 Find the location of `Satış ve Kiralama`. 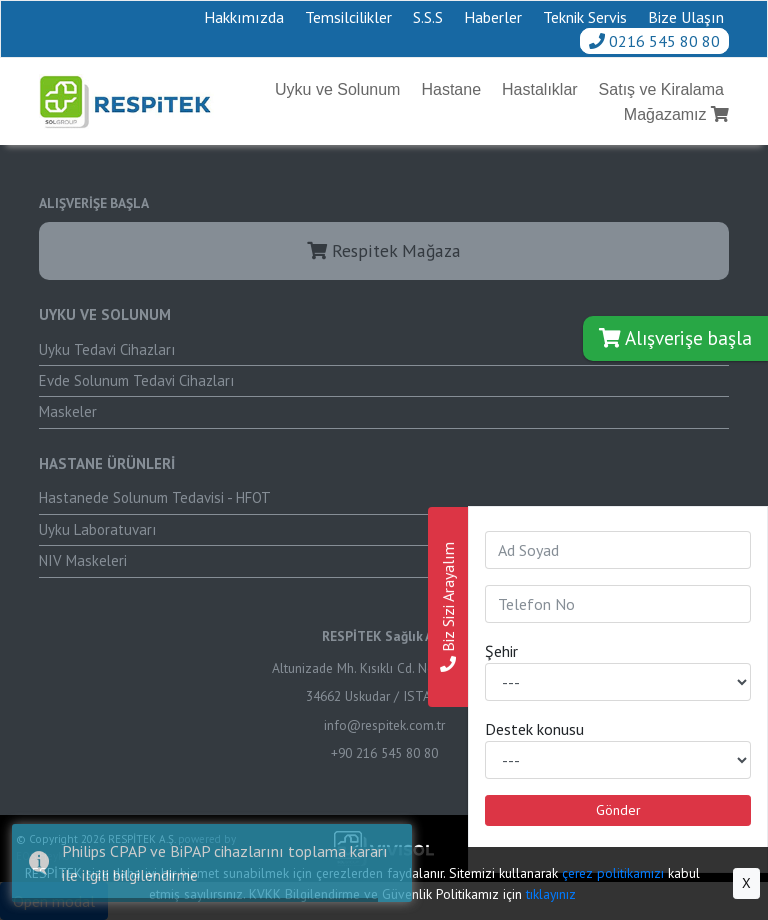

Satış ve Kiralama is located at coordinates (661, 89).